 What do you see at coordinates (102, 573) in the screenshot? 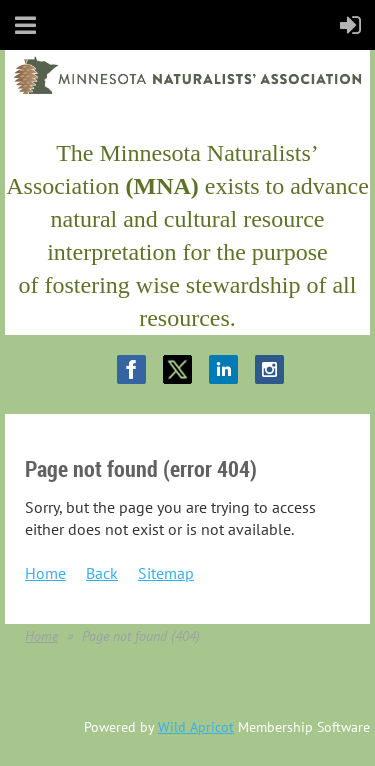
I see `Back` at bounding box center [102, 573].